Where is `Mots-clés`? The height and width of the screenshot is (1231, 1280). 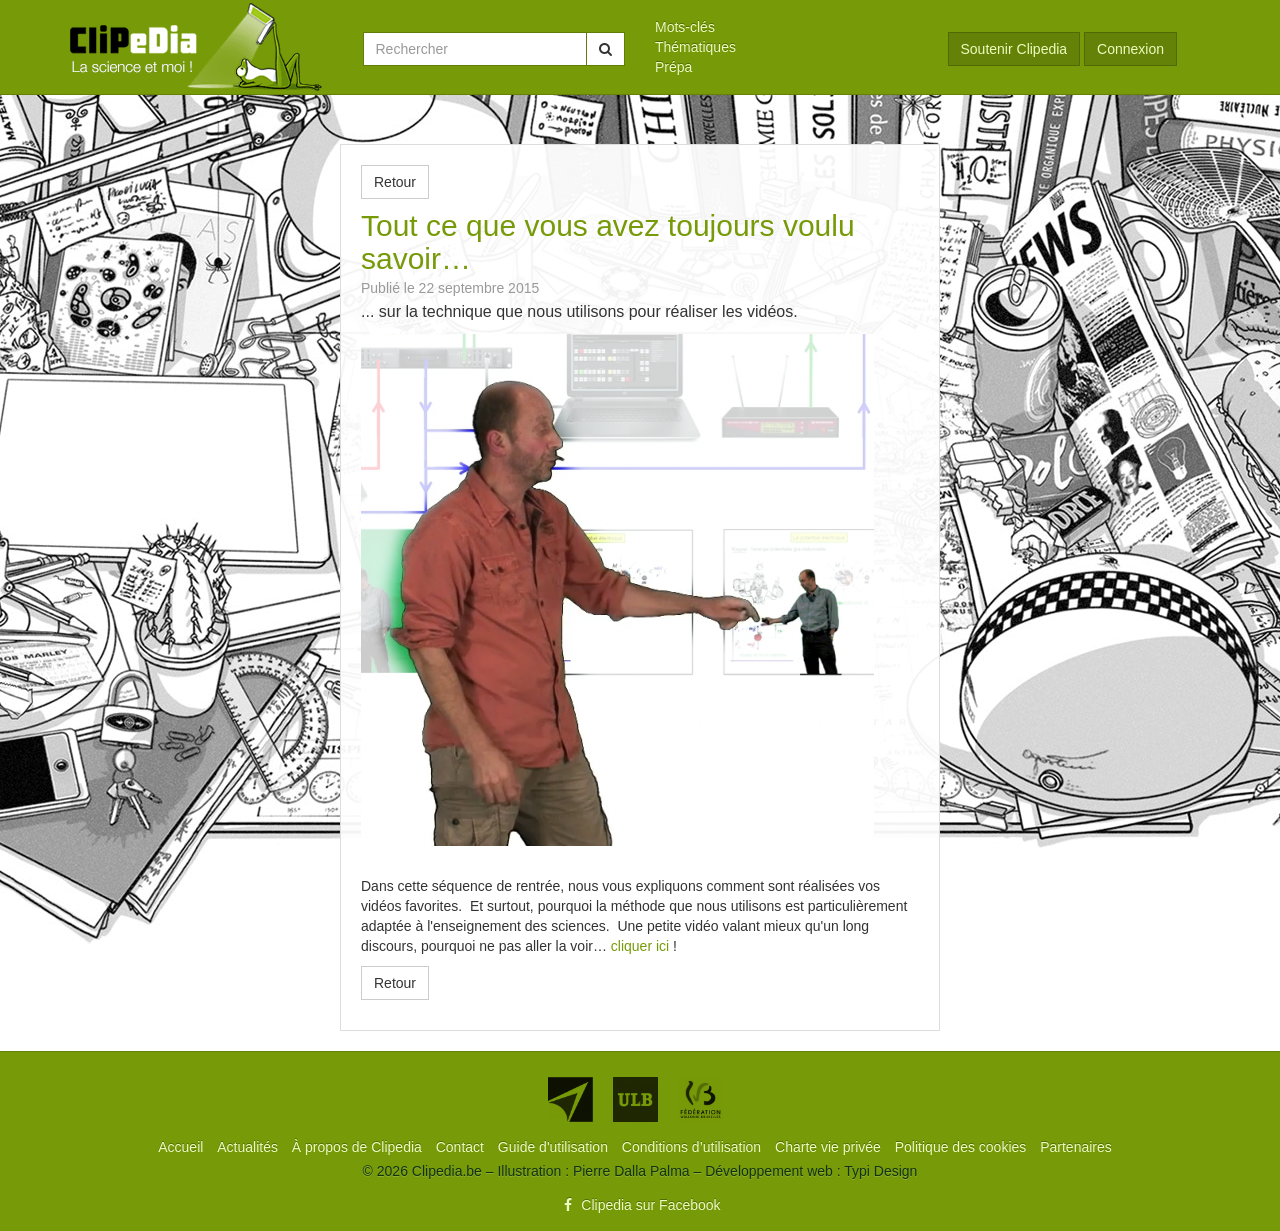
Mots-clés is located at coordinates (685, 27).